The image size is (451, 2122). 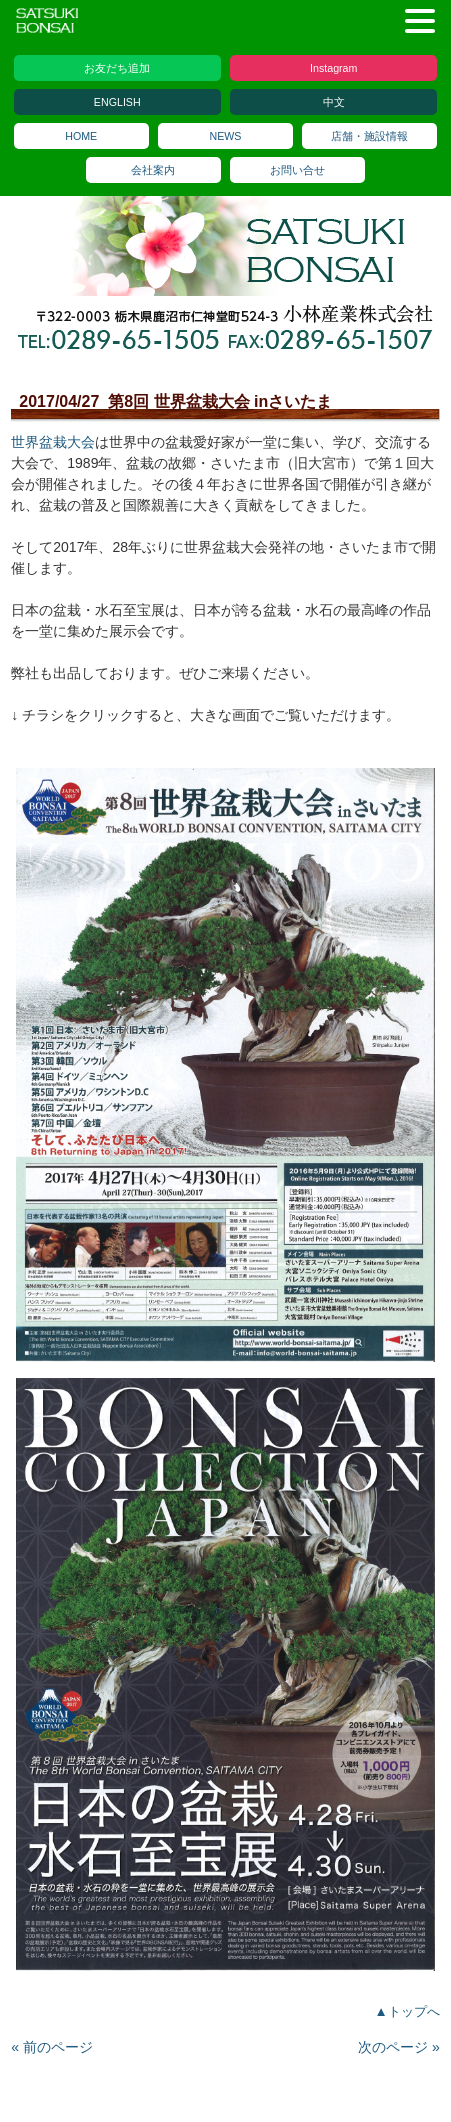 I want to click on ▲トップへ, so click(x=407, y=2011).